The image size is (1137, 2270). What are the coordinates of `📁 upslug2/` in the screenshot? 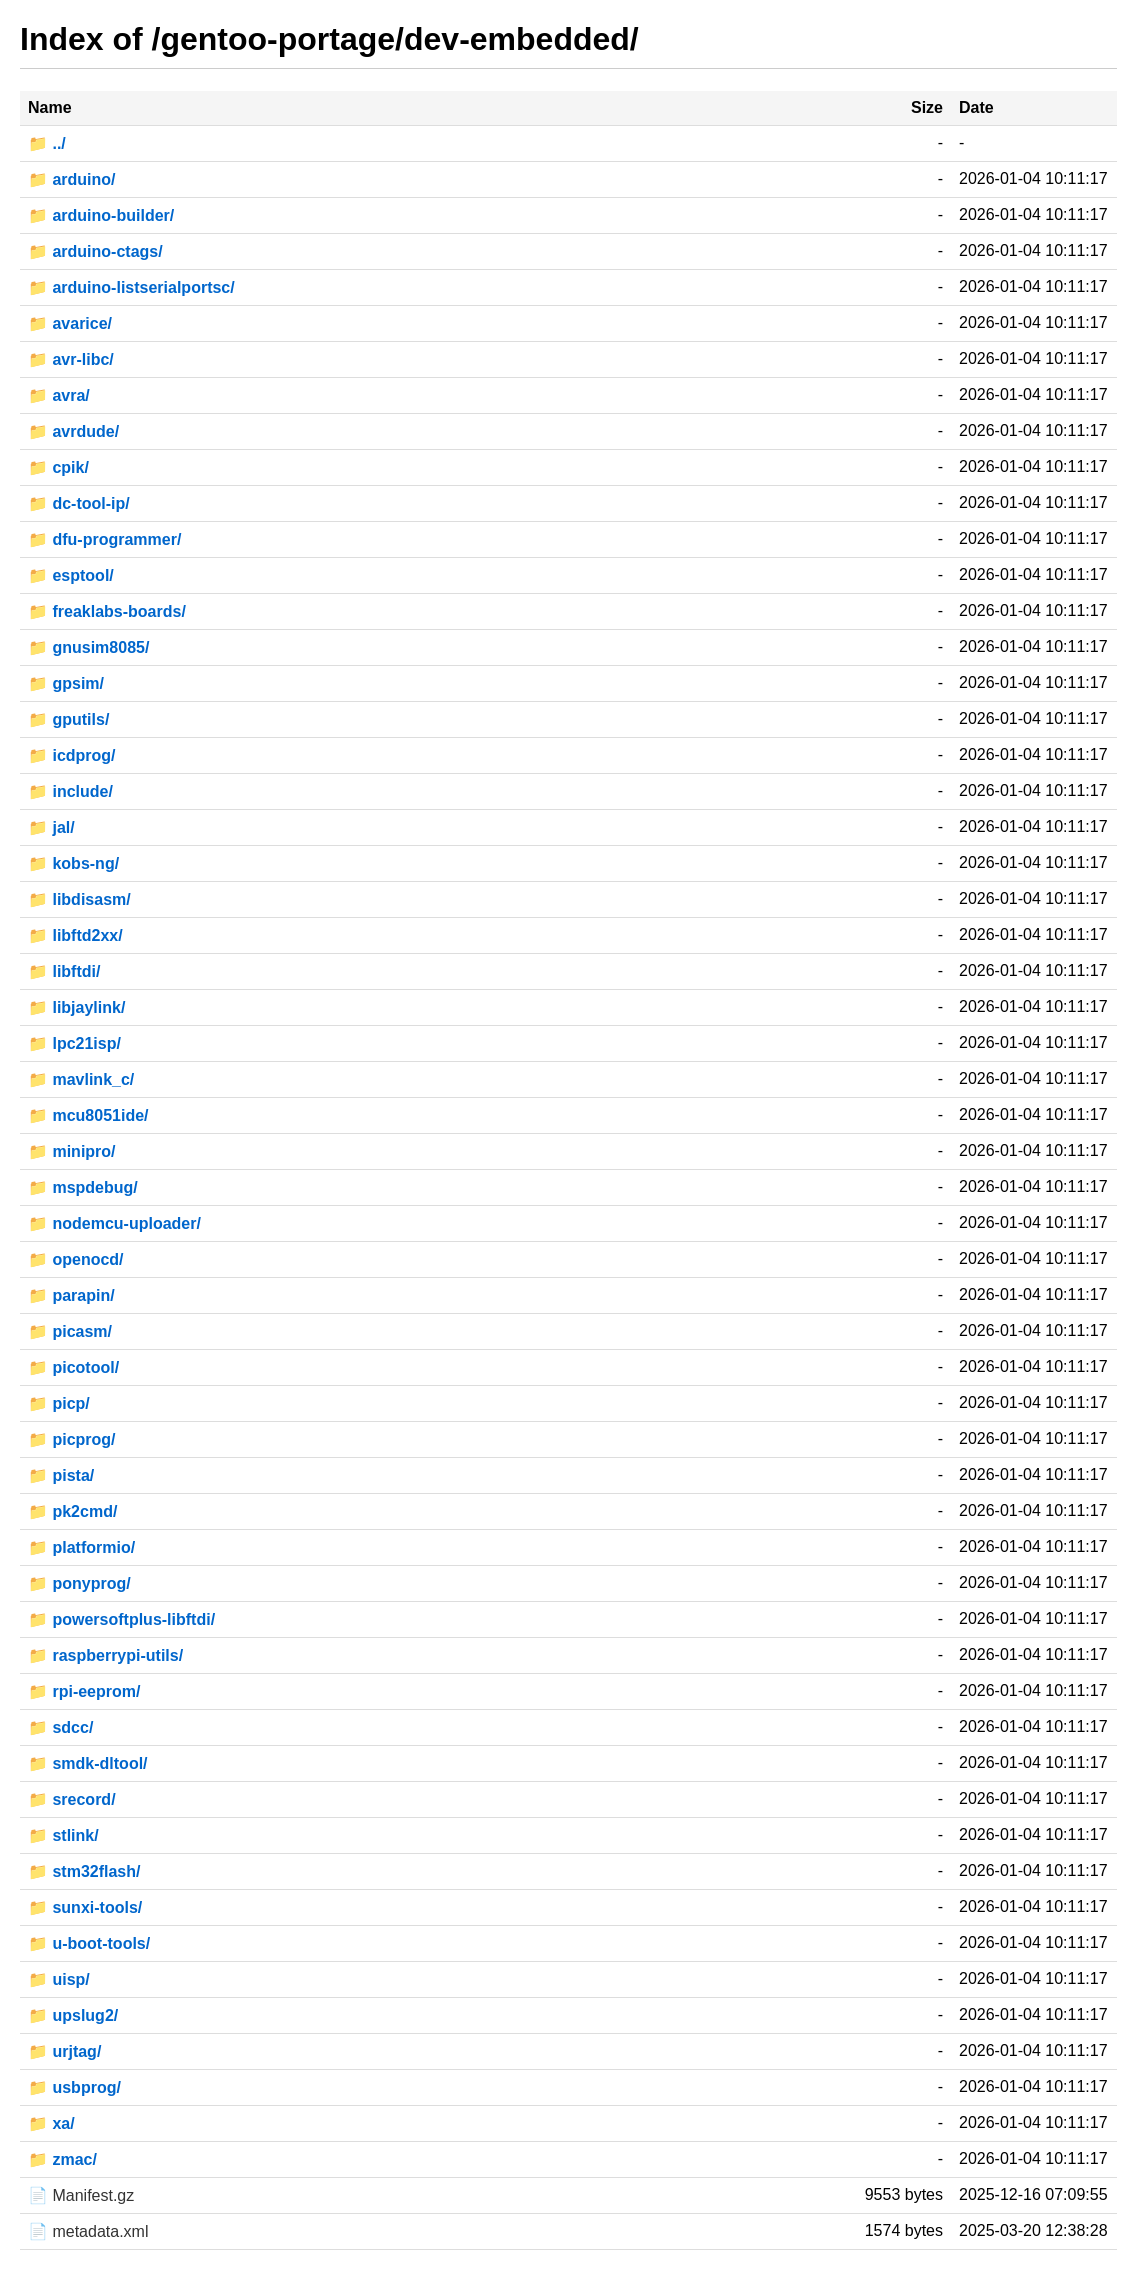 It's located at (73, 2015).